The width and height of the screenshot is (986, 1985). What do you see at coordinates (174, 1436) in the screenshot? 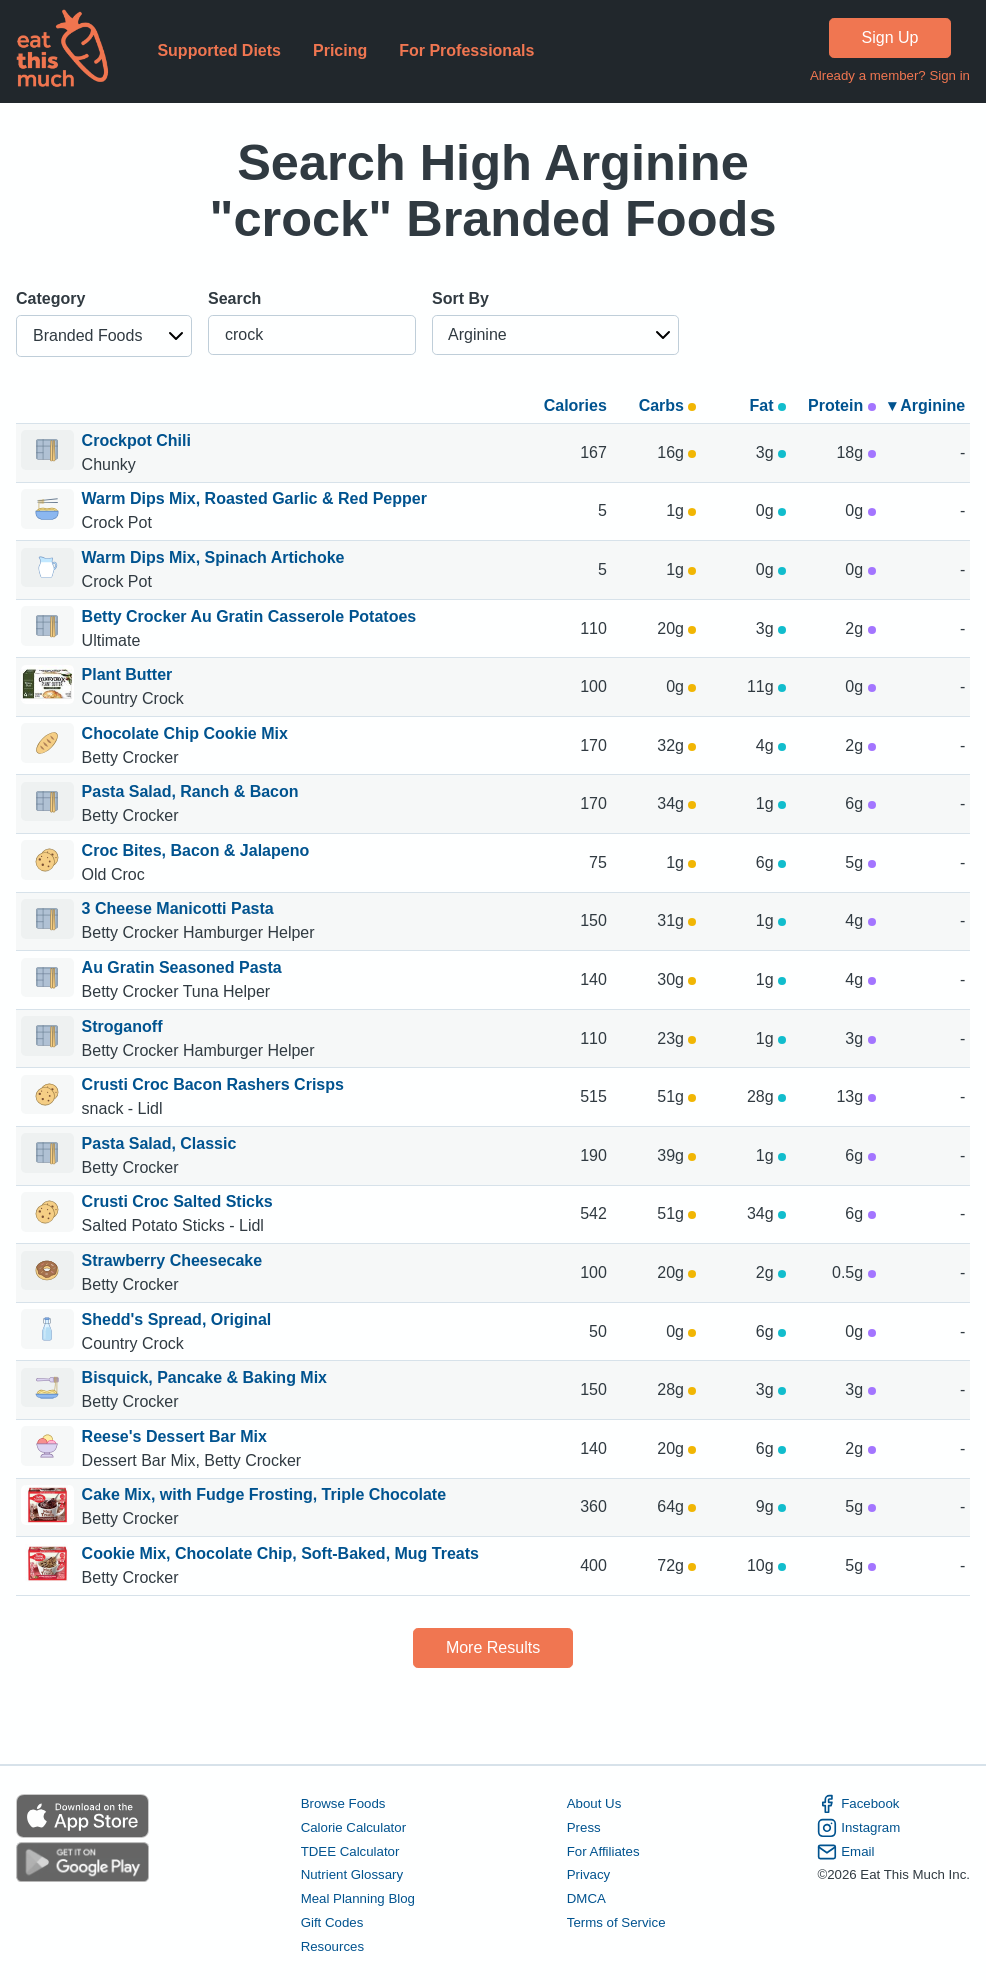
I see `Reese's Dessert Bar Mix` at bounding box center [174, 1436].